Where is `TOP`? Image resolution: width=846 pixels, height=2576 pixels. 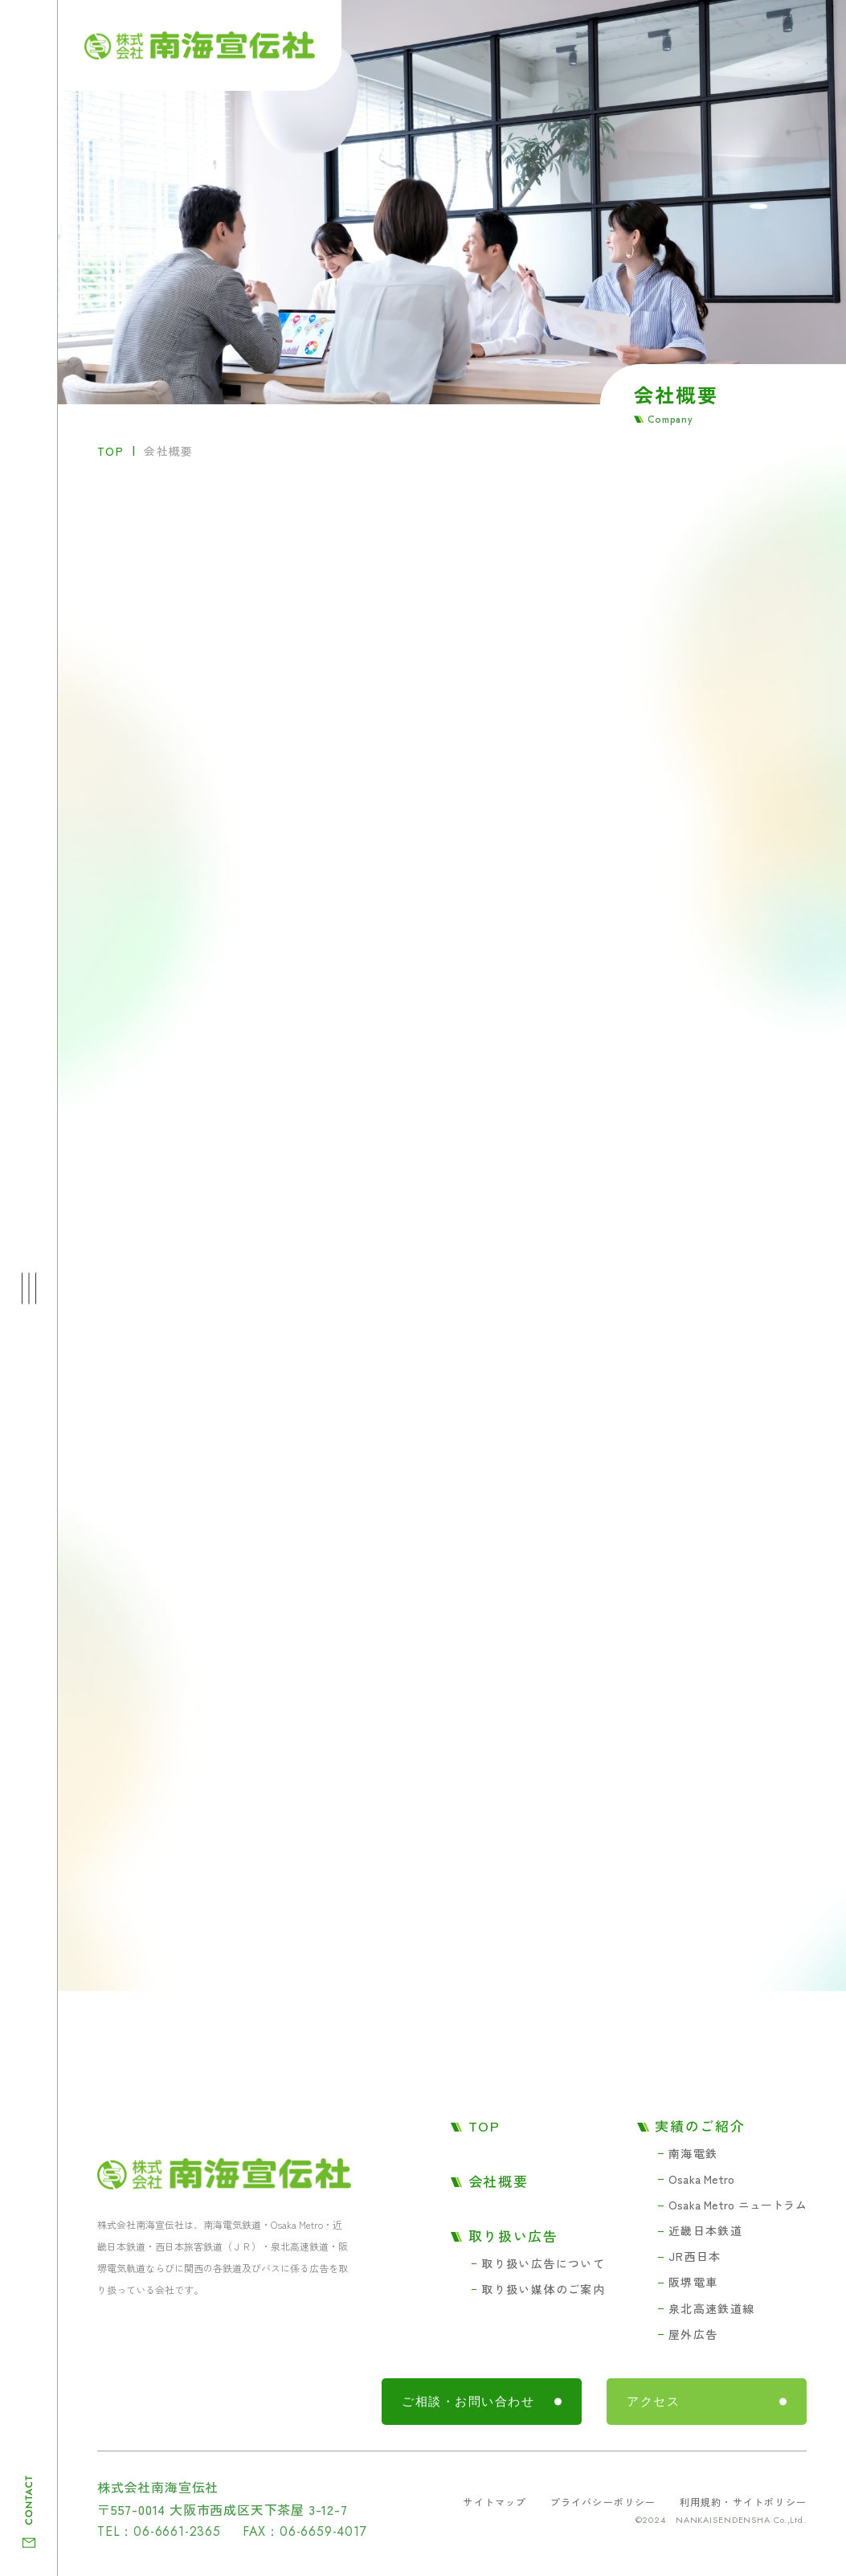
TOP is located at coordinates (110, 451).